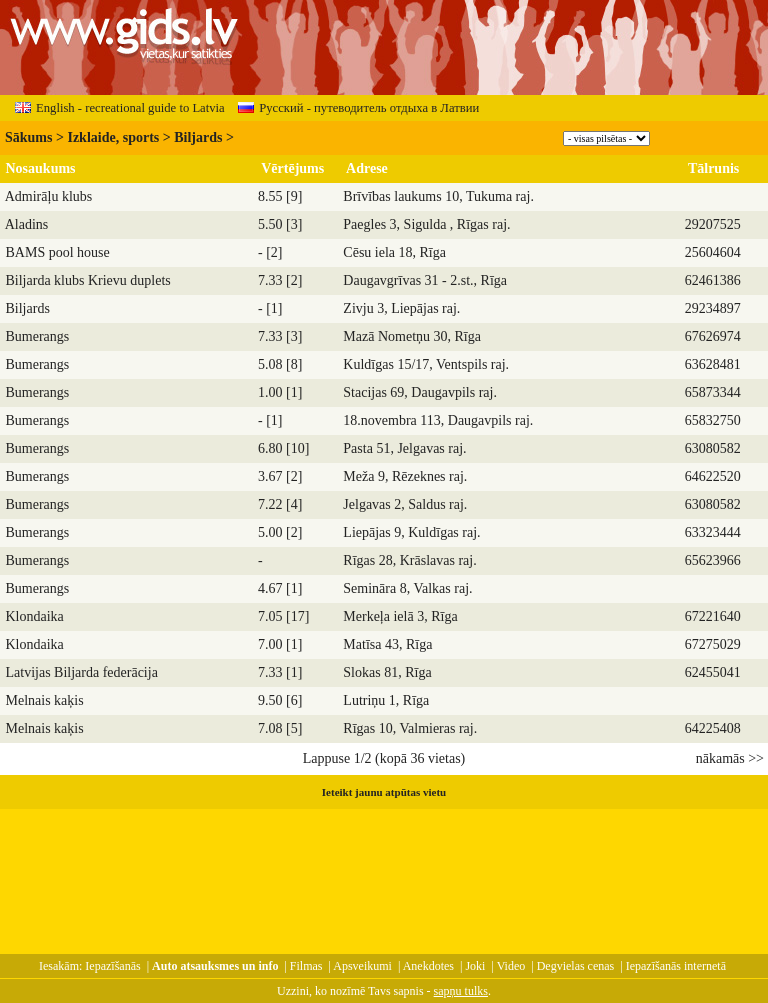  What do you see at coordinates (49, 196) in the screenshot?
I see `Admirāļu klubs` at bounding box center [49, 196].